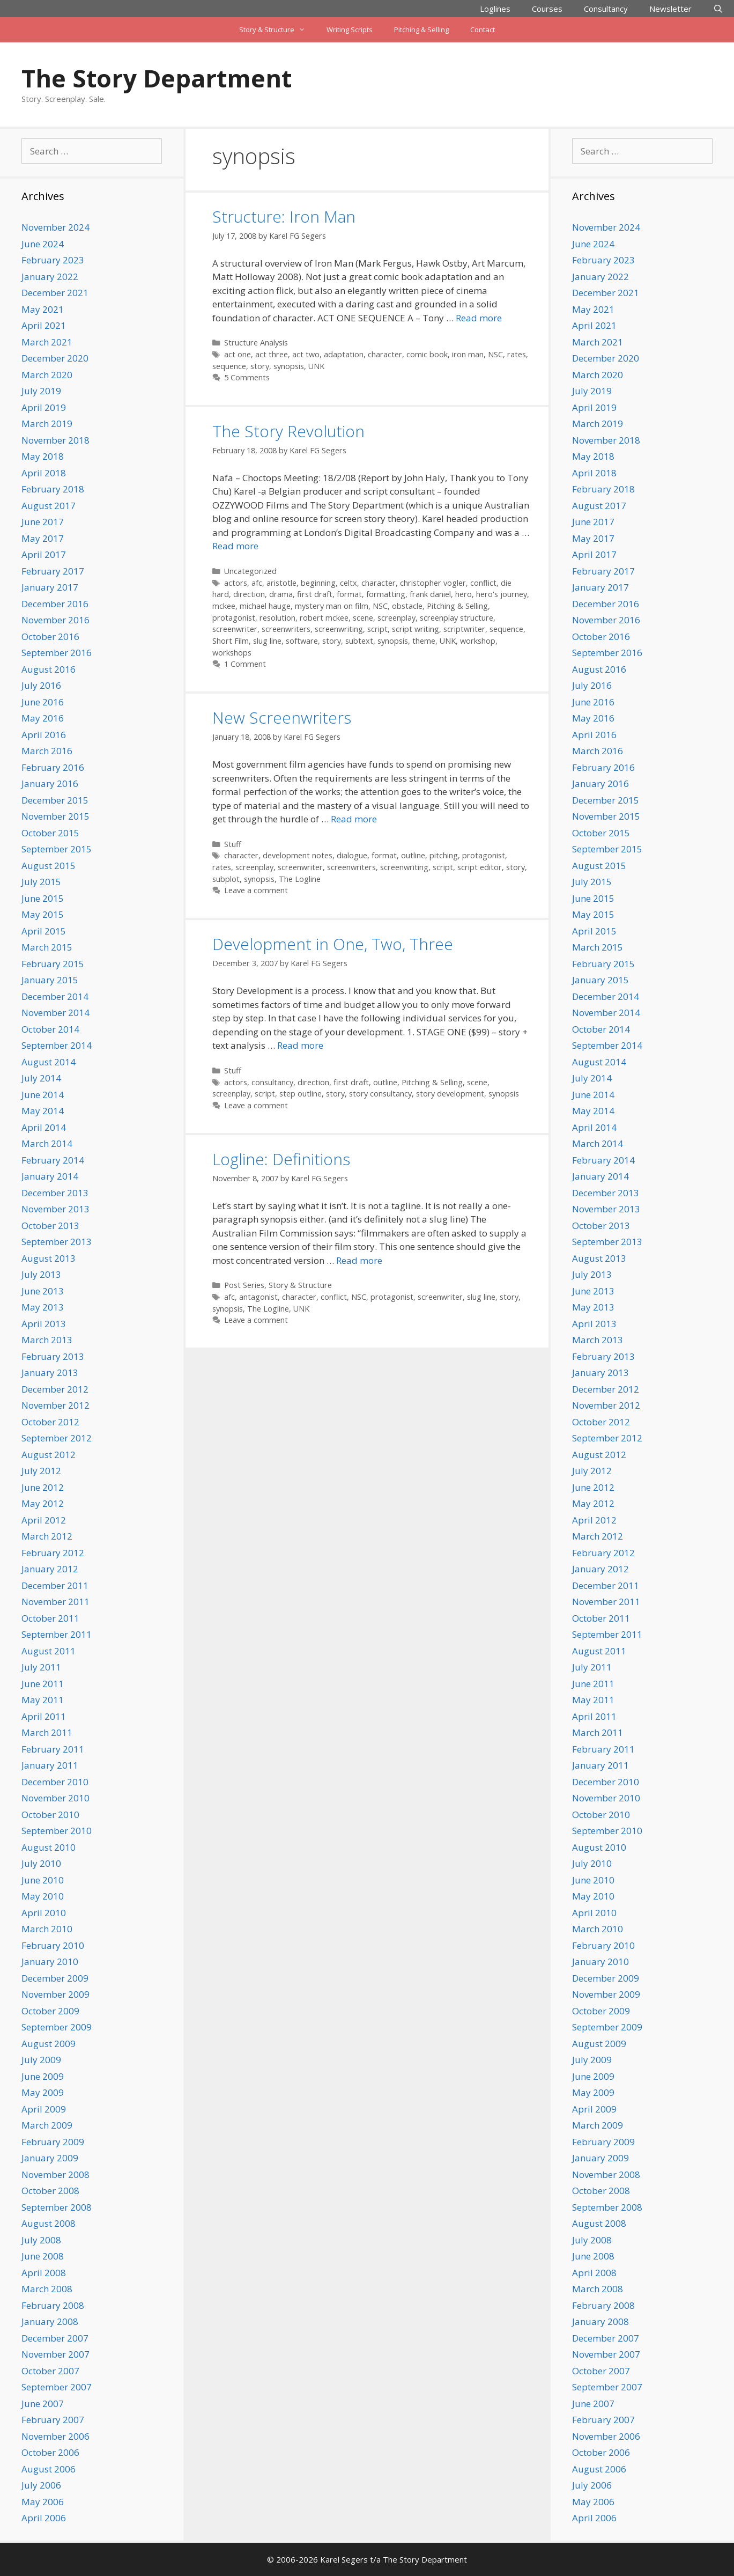 The image size is (734, 2576). Describe the element at coordinates (46, 1143) in the screenshot. I see `March 2014` at that location.